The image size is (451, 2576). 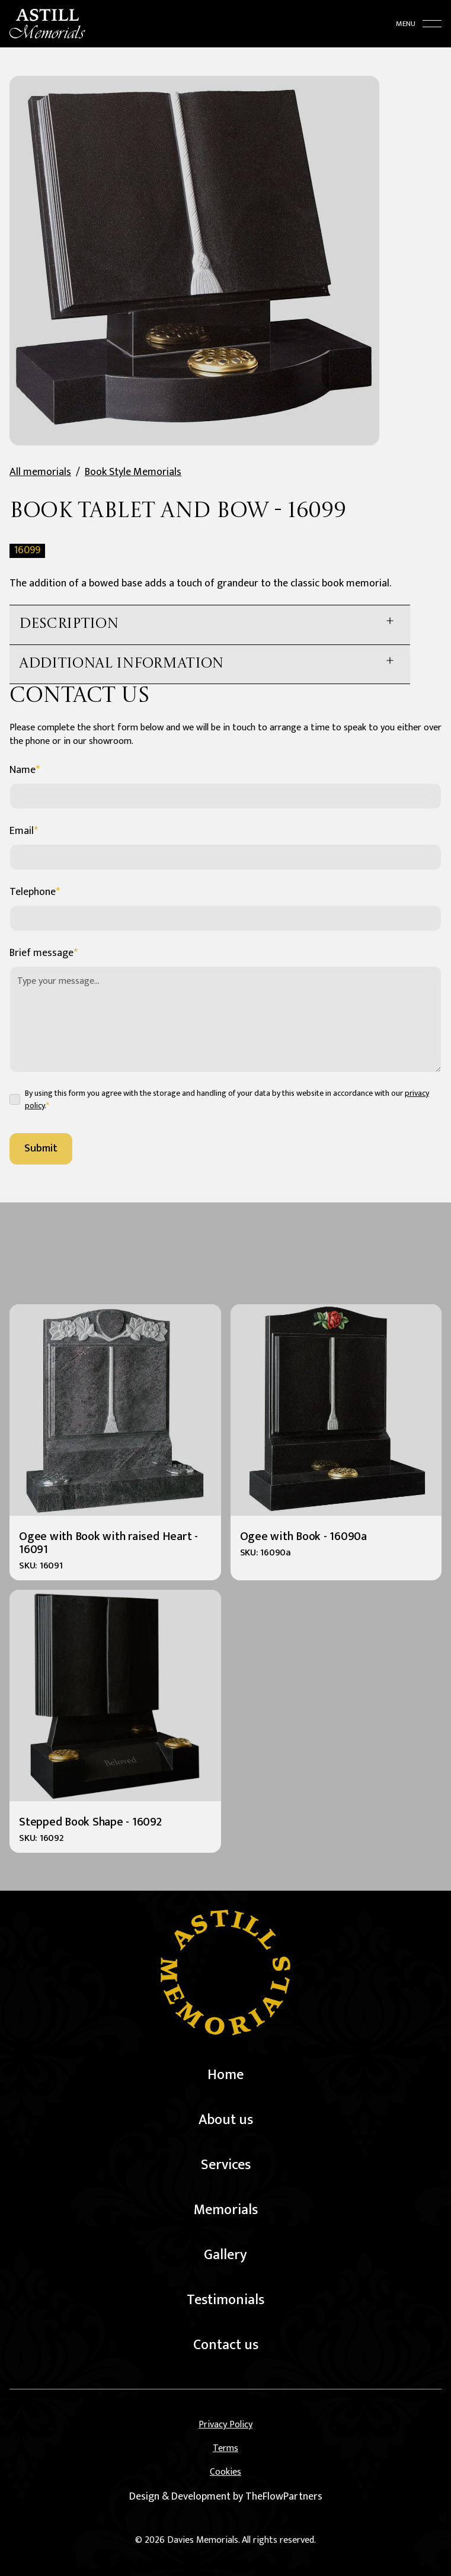 What do you see at coordinates (34, 892) in the screenshot?
I see `Telephone` at bounding box center [34, 892].